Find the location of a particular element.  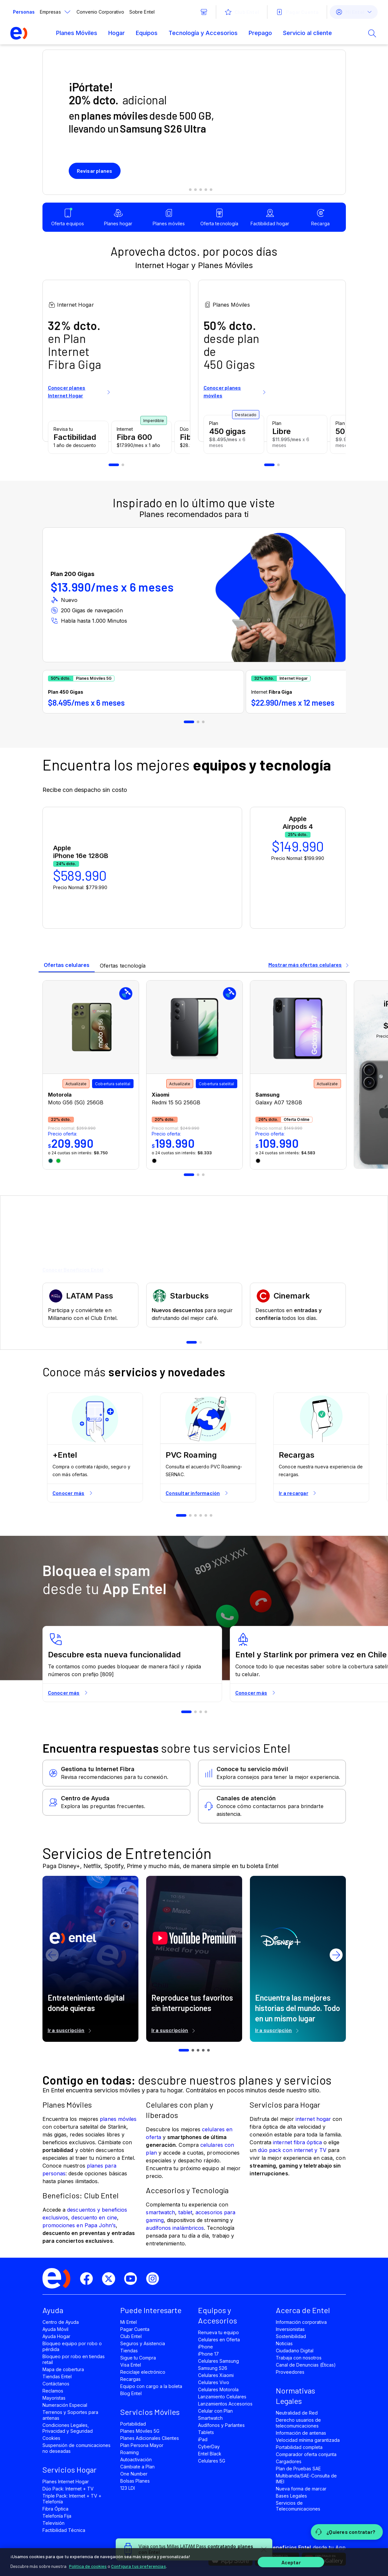

Fibra Óptica is located at coordinates (55, 2508).